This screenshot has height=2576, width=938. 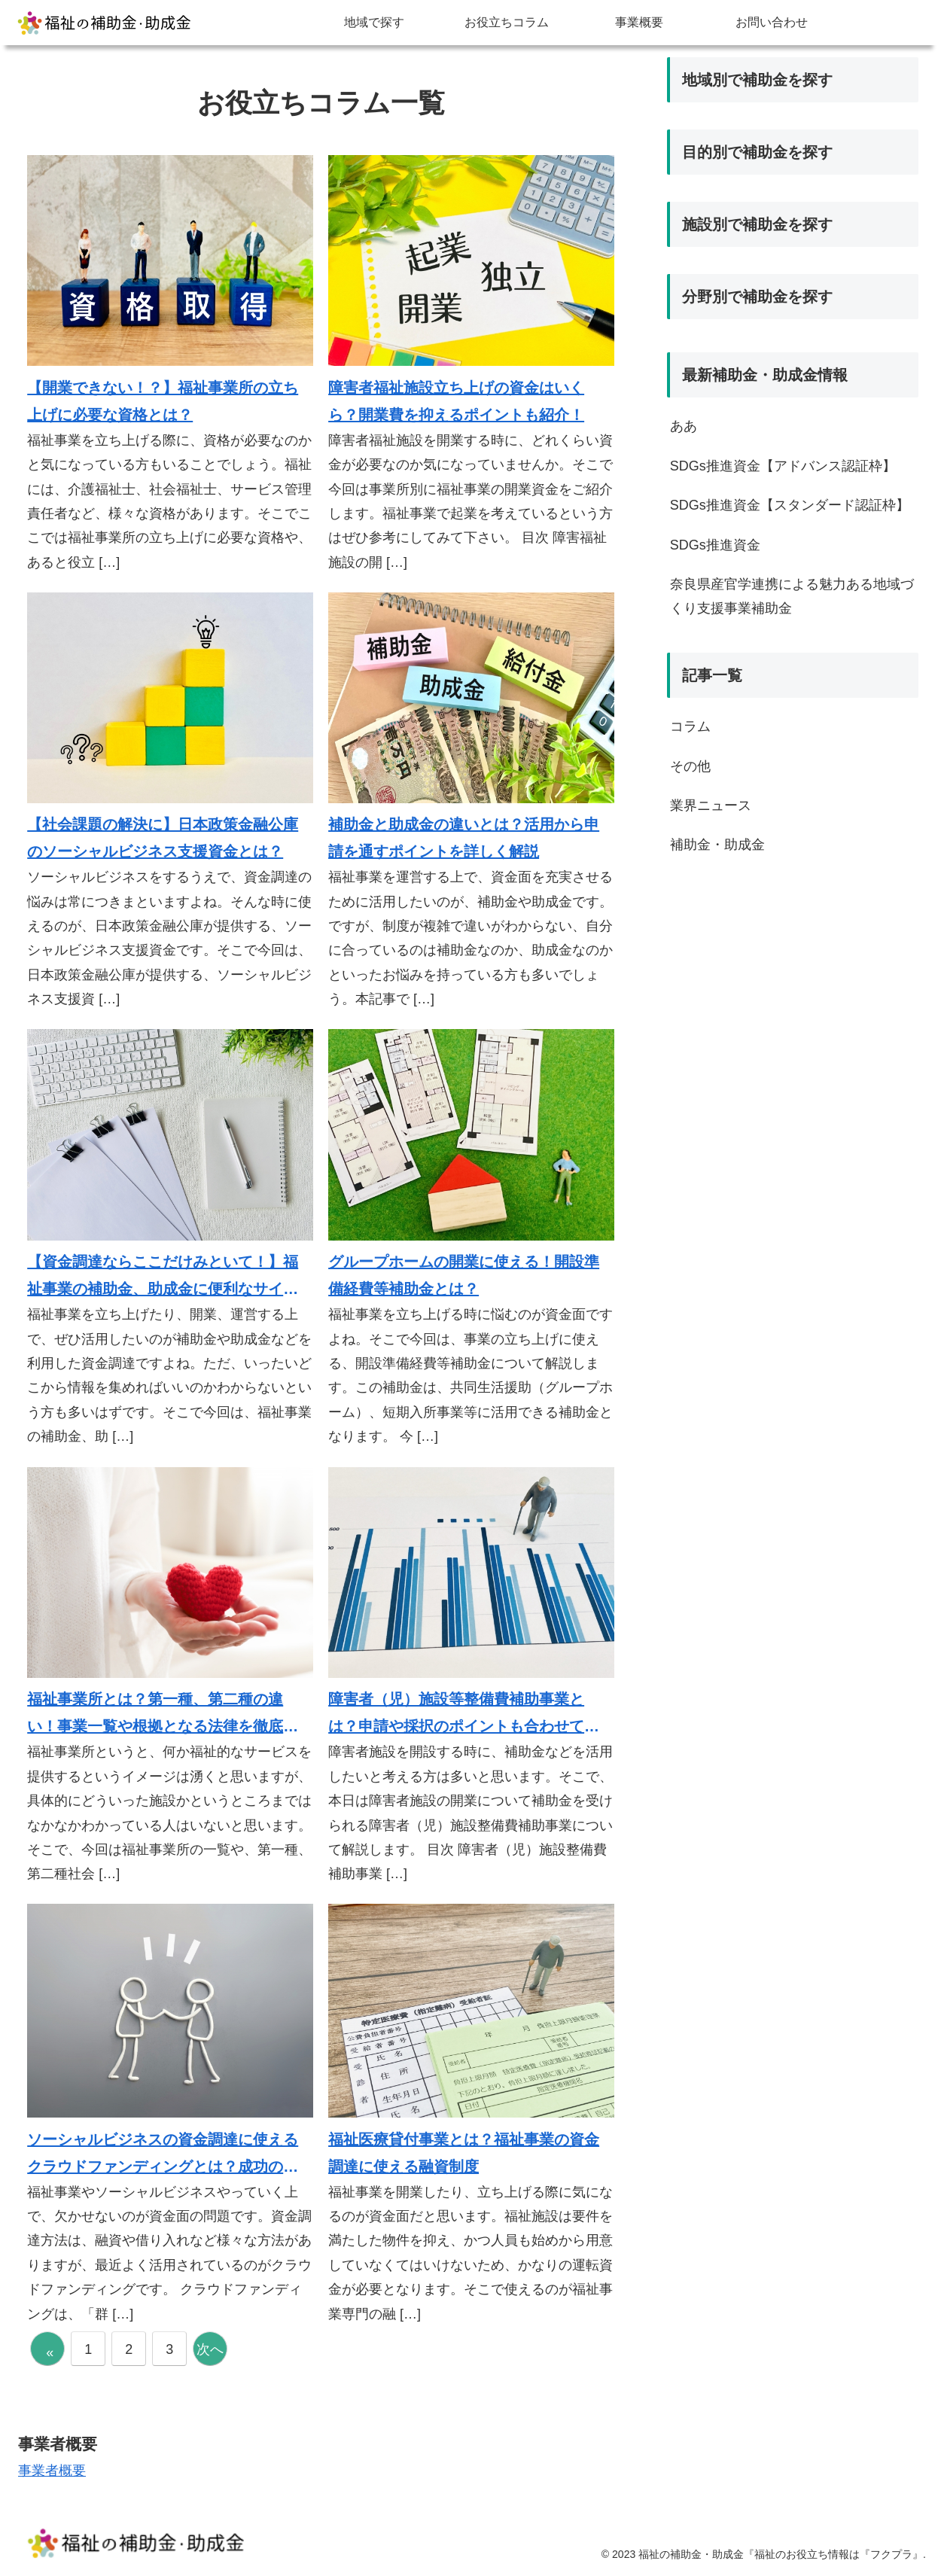 What do you see at coordinates (162, 838) in the screenshot?
I see `【社会課題の解決に】日本政策金融公庫のソーシャルビジネス支援資金とは？` at bounding box center [162, 838].